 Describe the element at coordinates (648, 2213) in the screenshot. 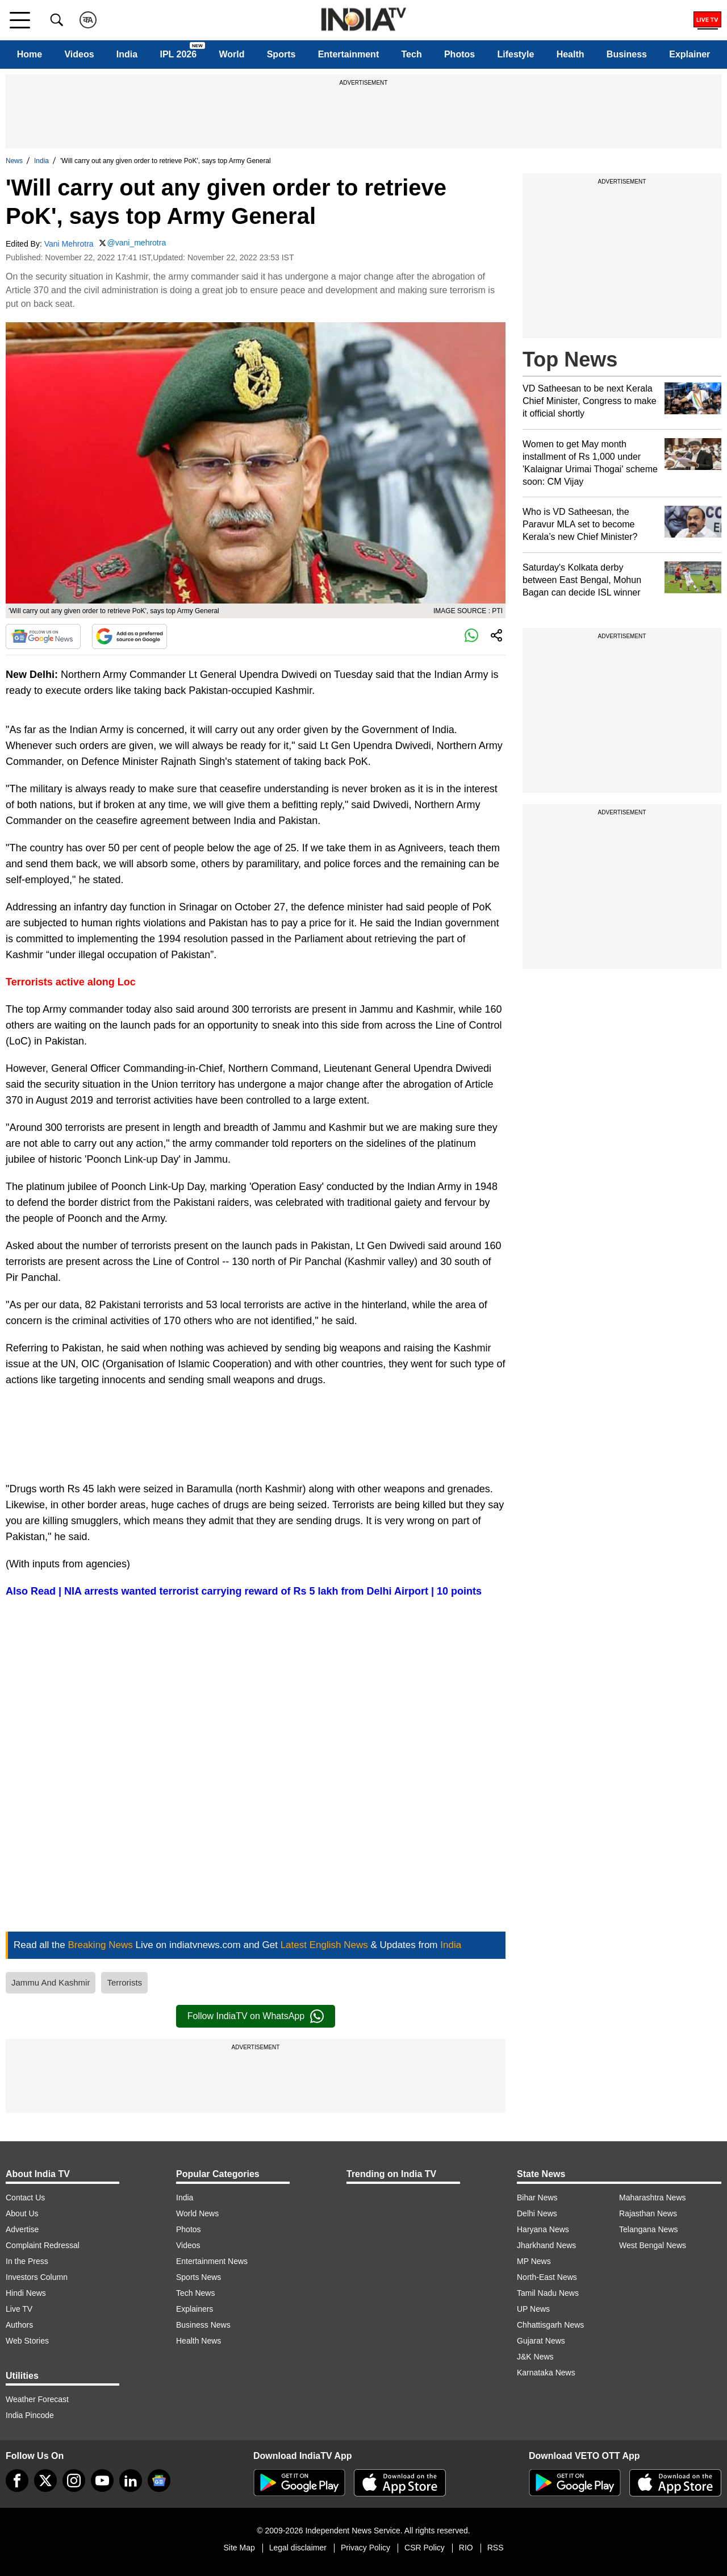

I see `Rajasthan News` at that location.